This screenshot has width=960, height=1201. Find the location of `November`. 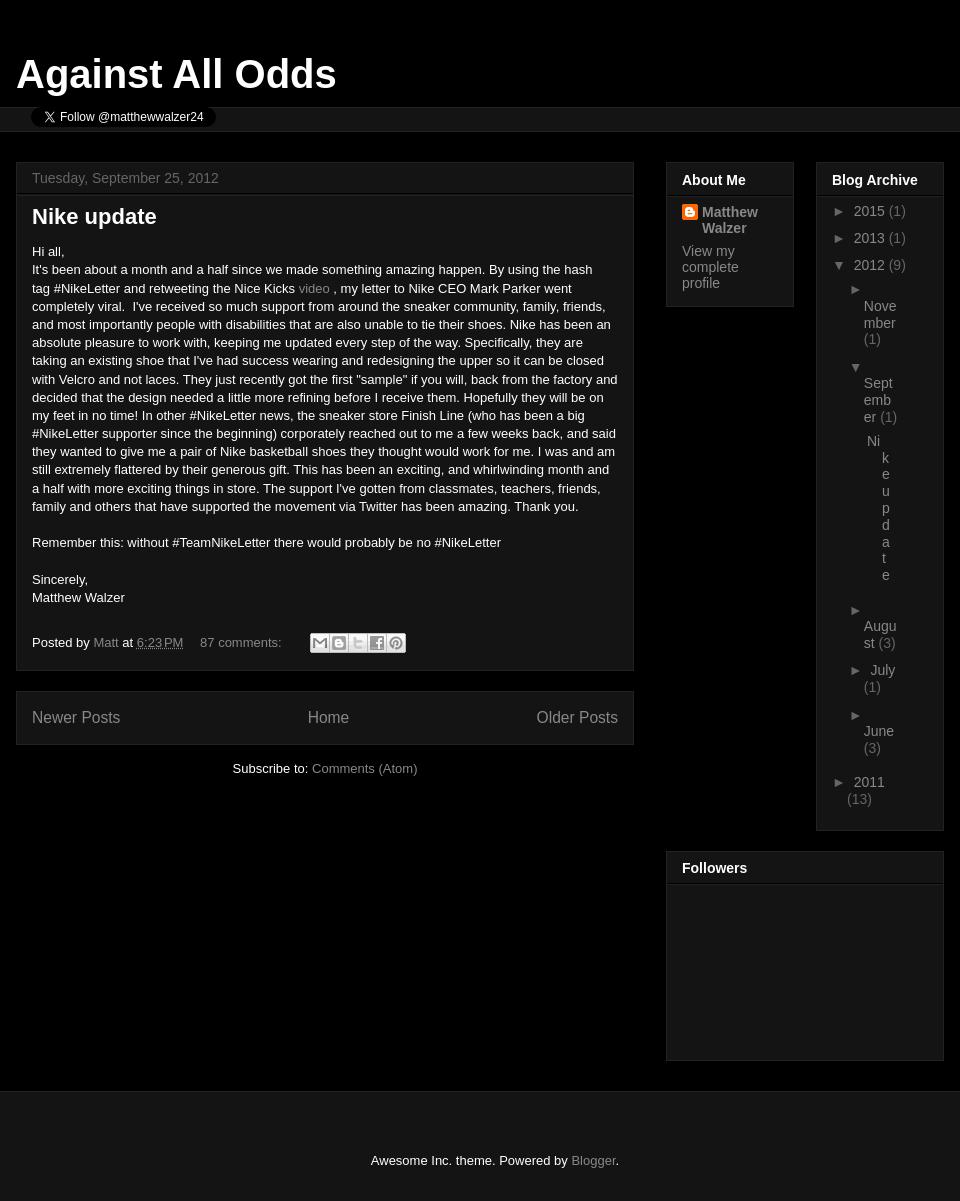

November is located at coordinates (880, 314).